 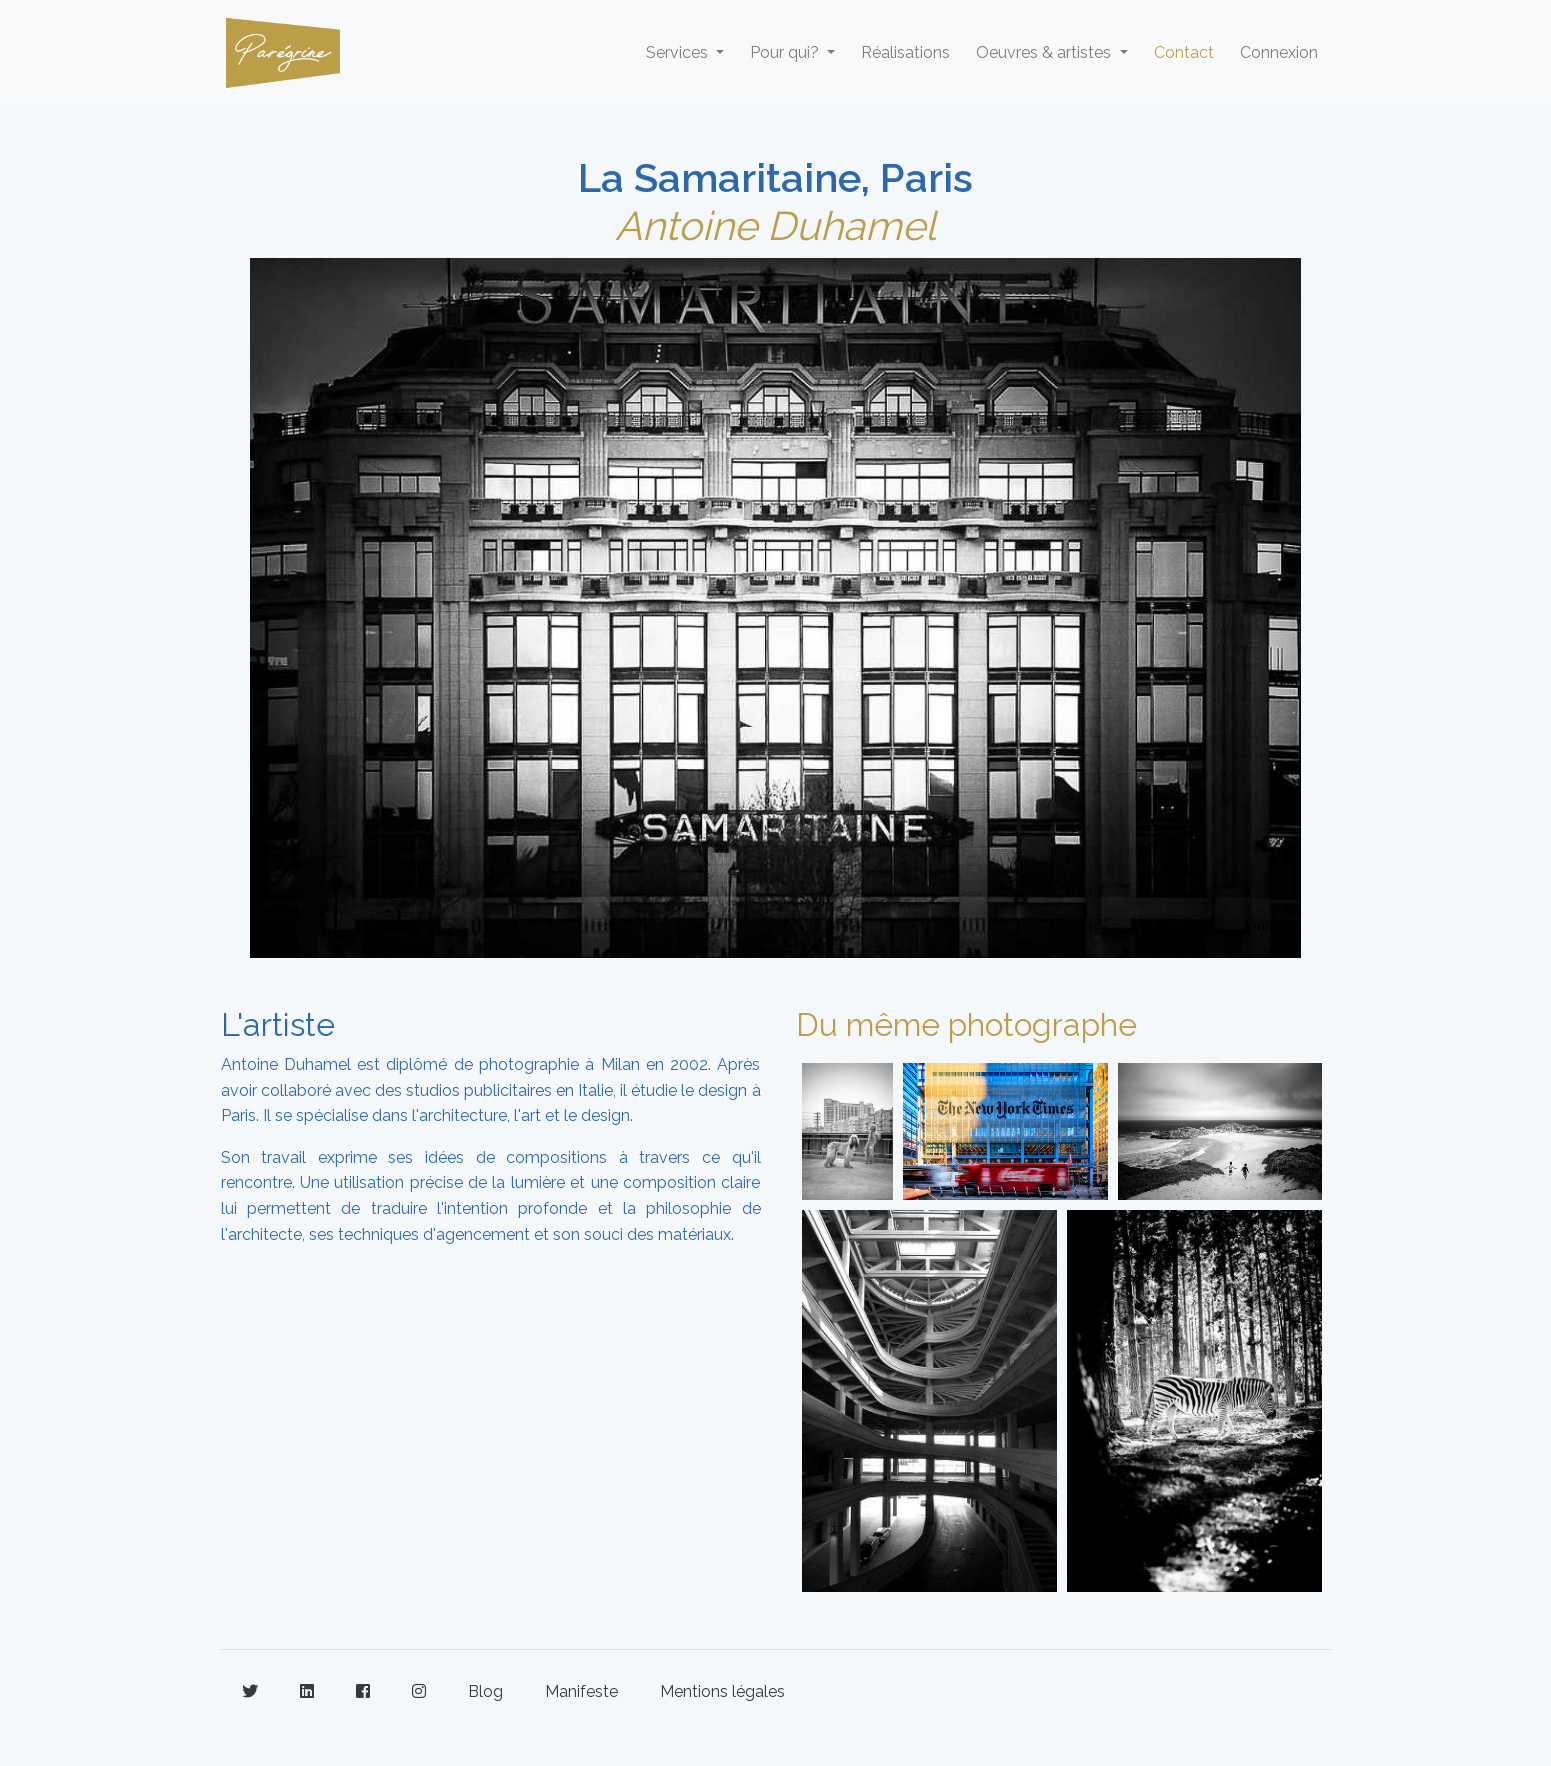 I want to click on Blog, so click(x=485, y=1691).